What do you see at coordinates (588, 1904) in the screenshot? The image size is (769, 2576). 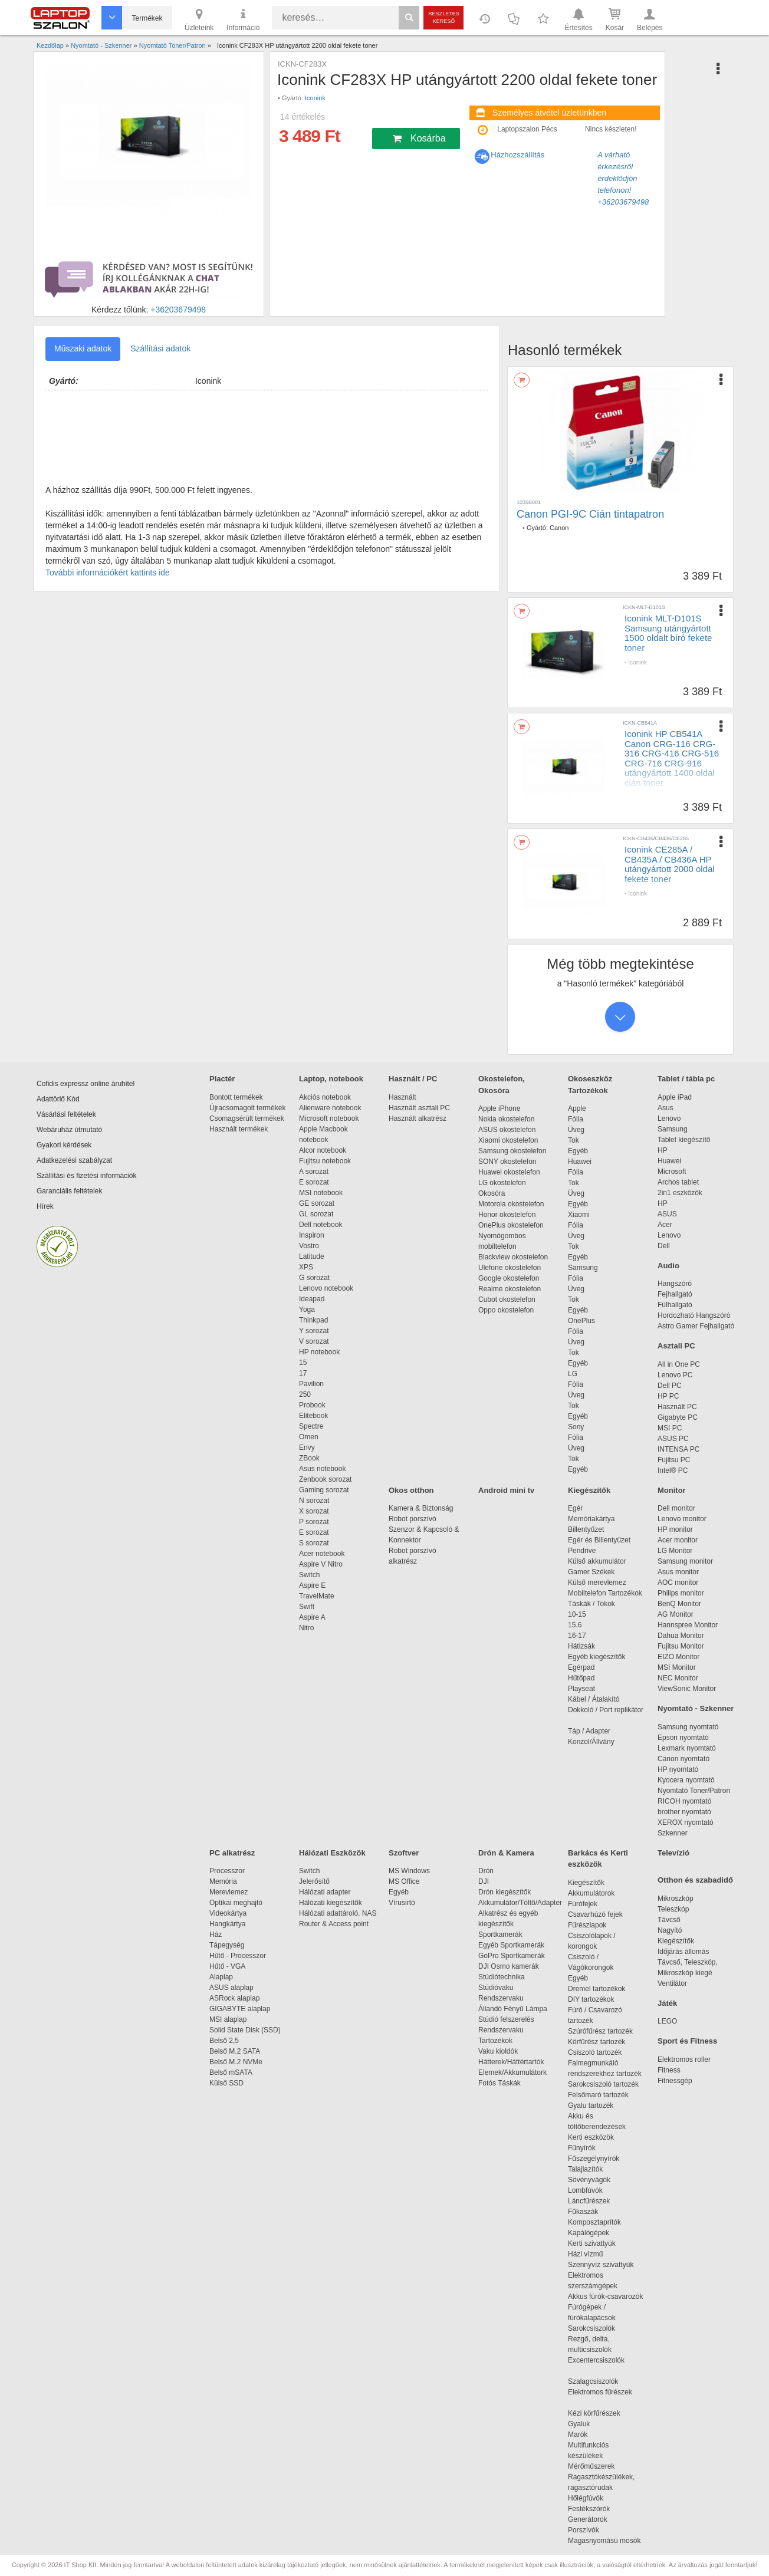 I see `Fúrófejek` at bounding box center [588, 1904].